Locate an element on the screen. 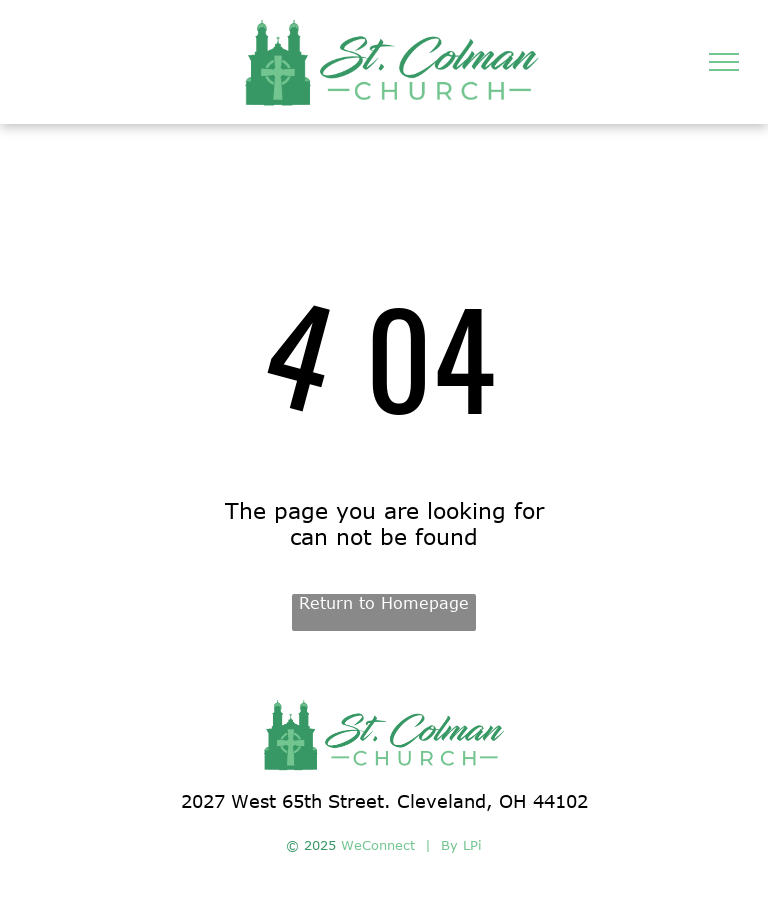  [menu] is located at coordinates (724, 62).